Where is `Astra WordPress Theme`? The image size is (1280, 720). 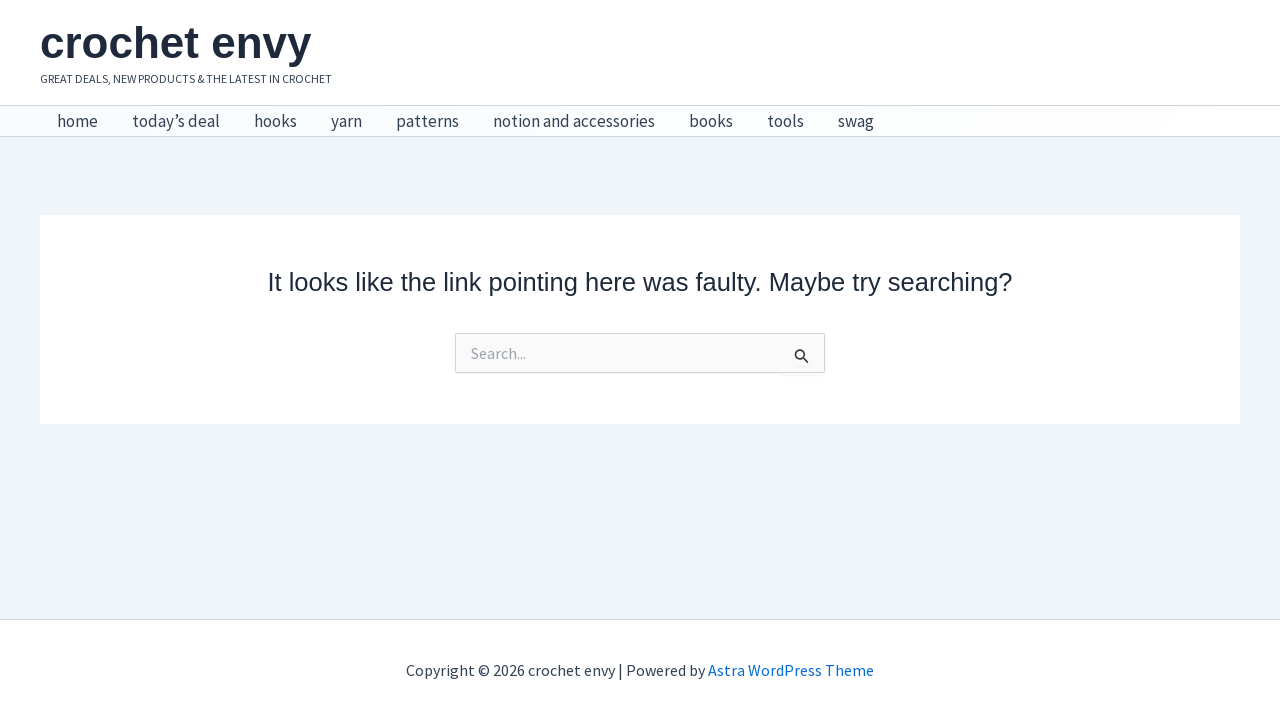 Astra WordPress Theme is located at coordinates (791, 670).